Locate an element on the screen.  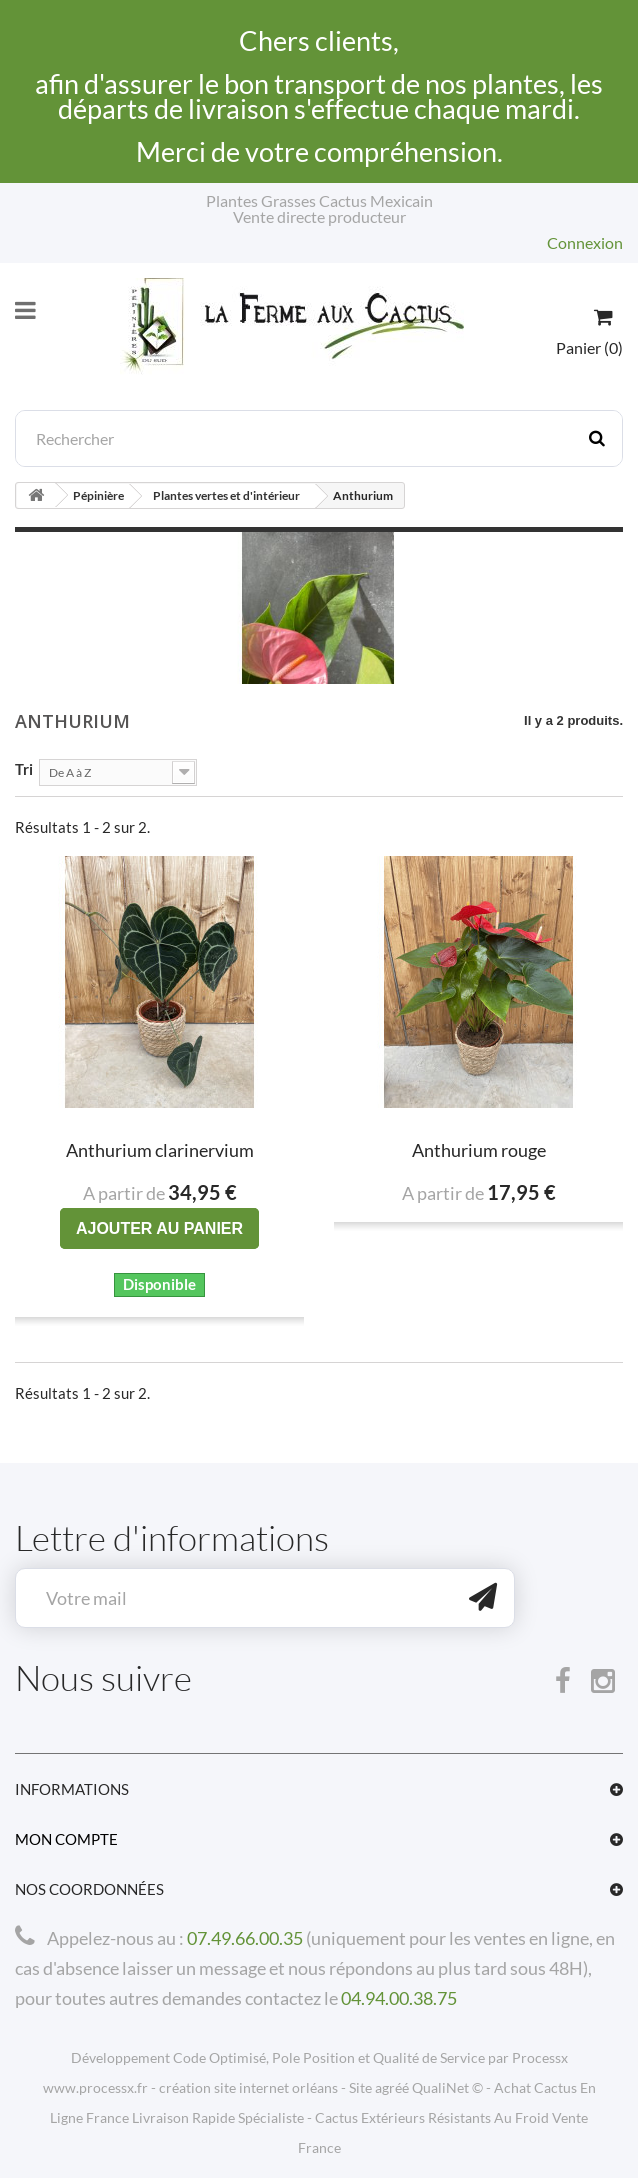
Site is located at coordinates (360, 2087).